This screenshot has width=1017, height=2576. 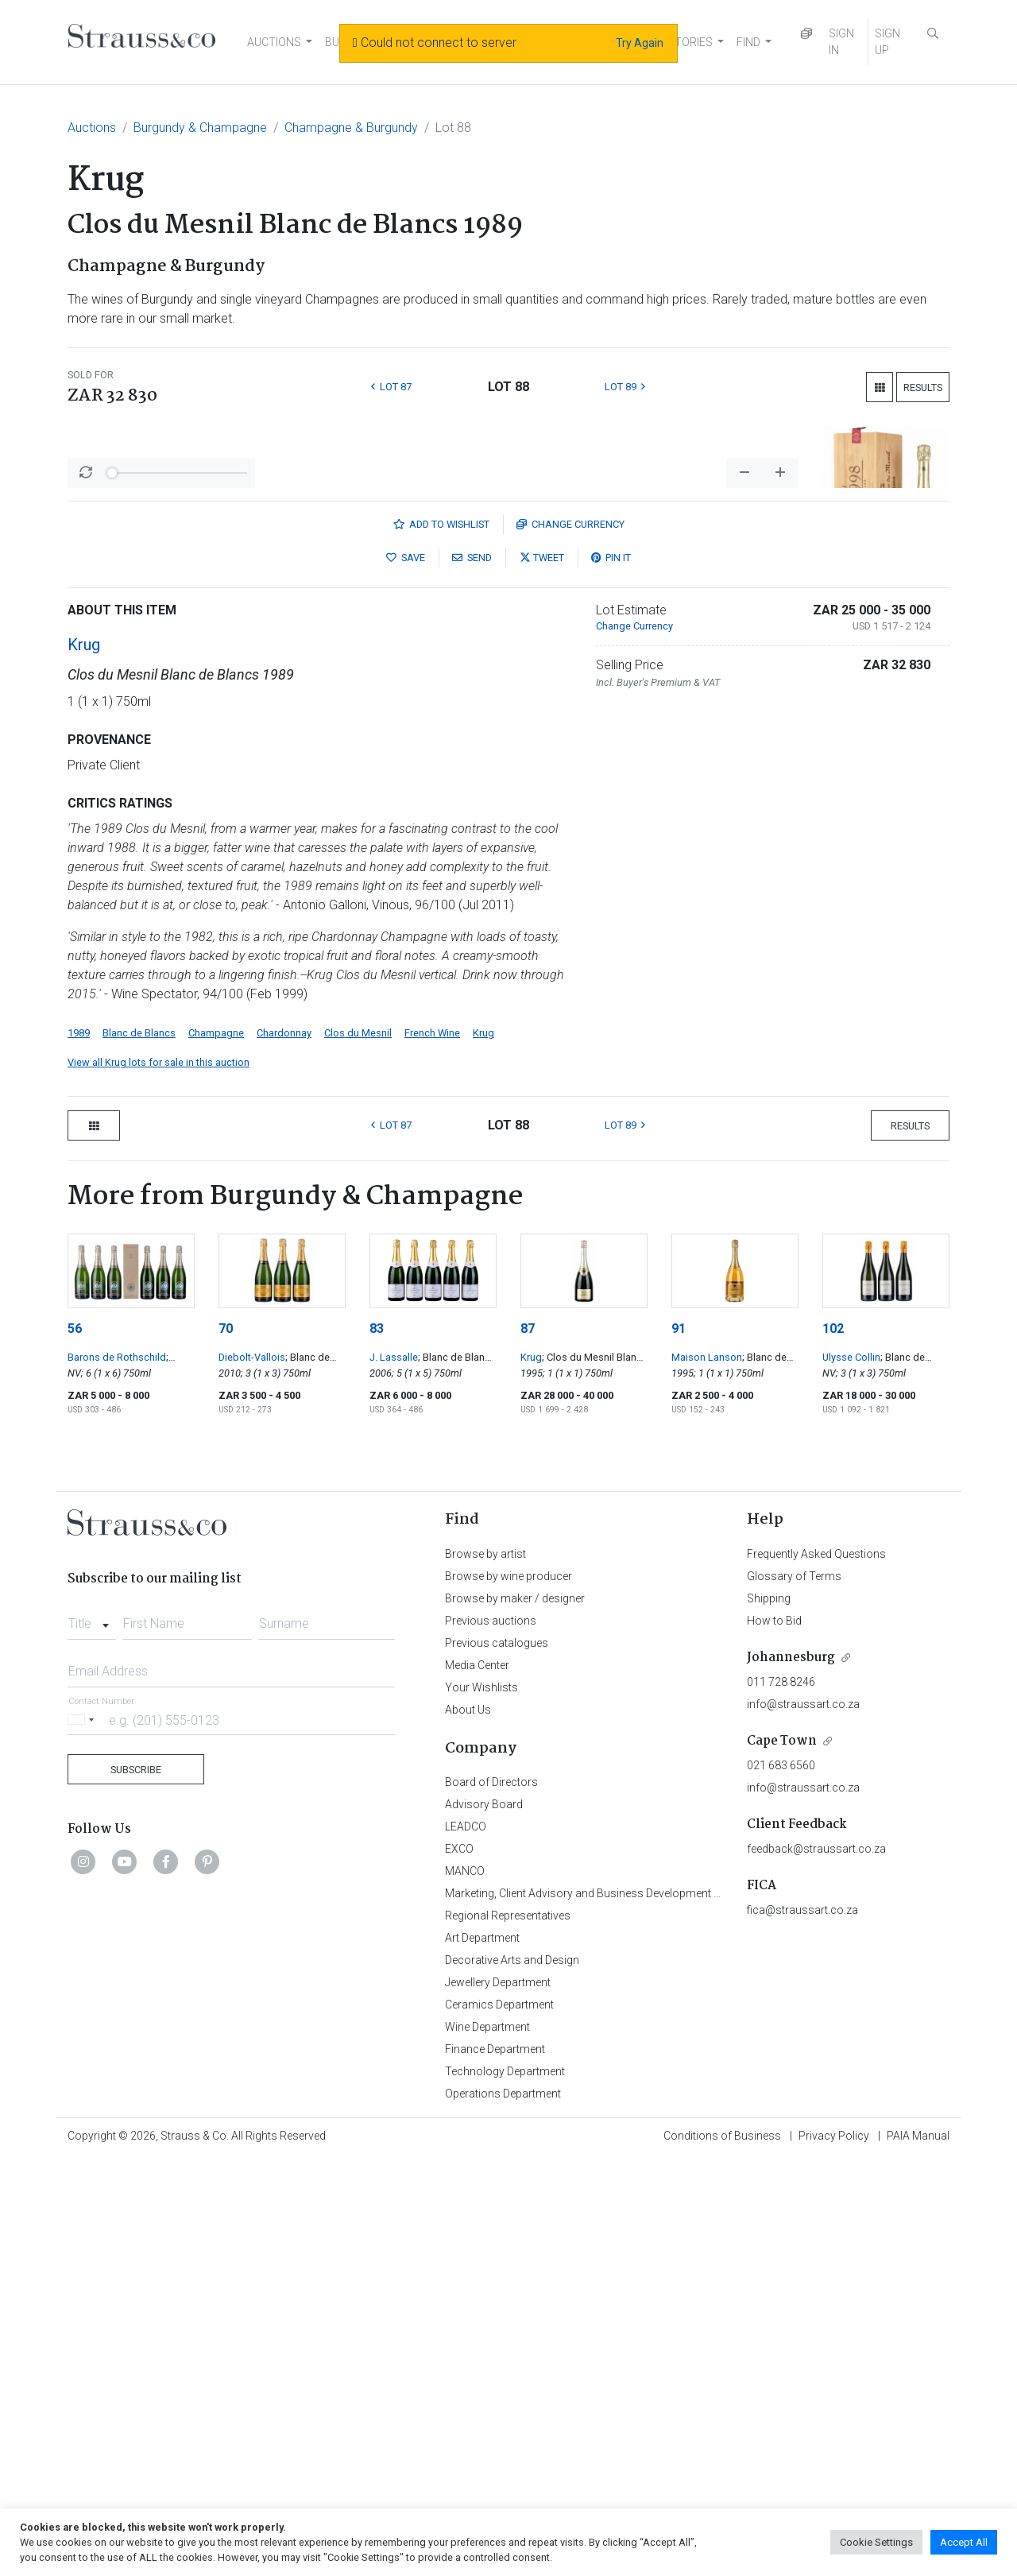 I want to click on Try Again, so click(x=639, y=43).